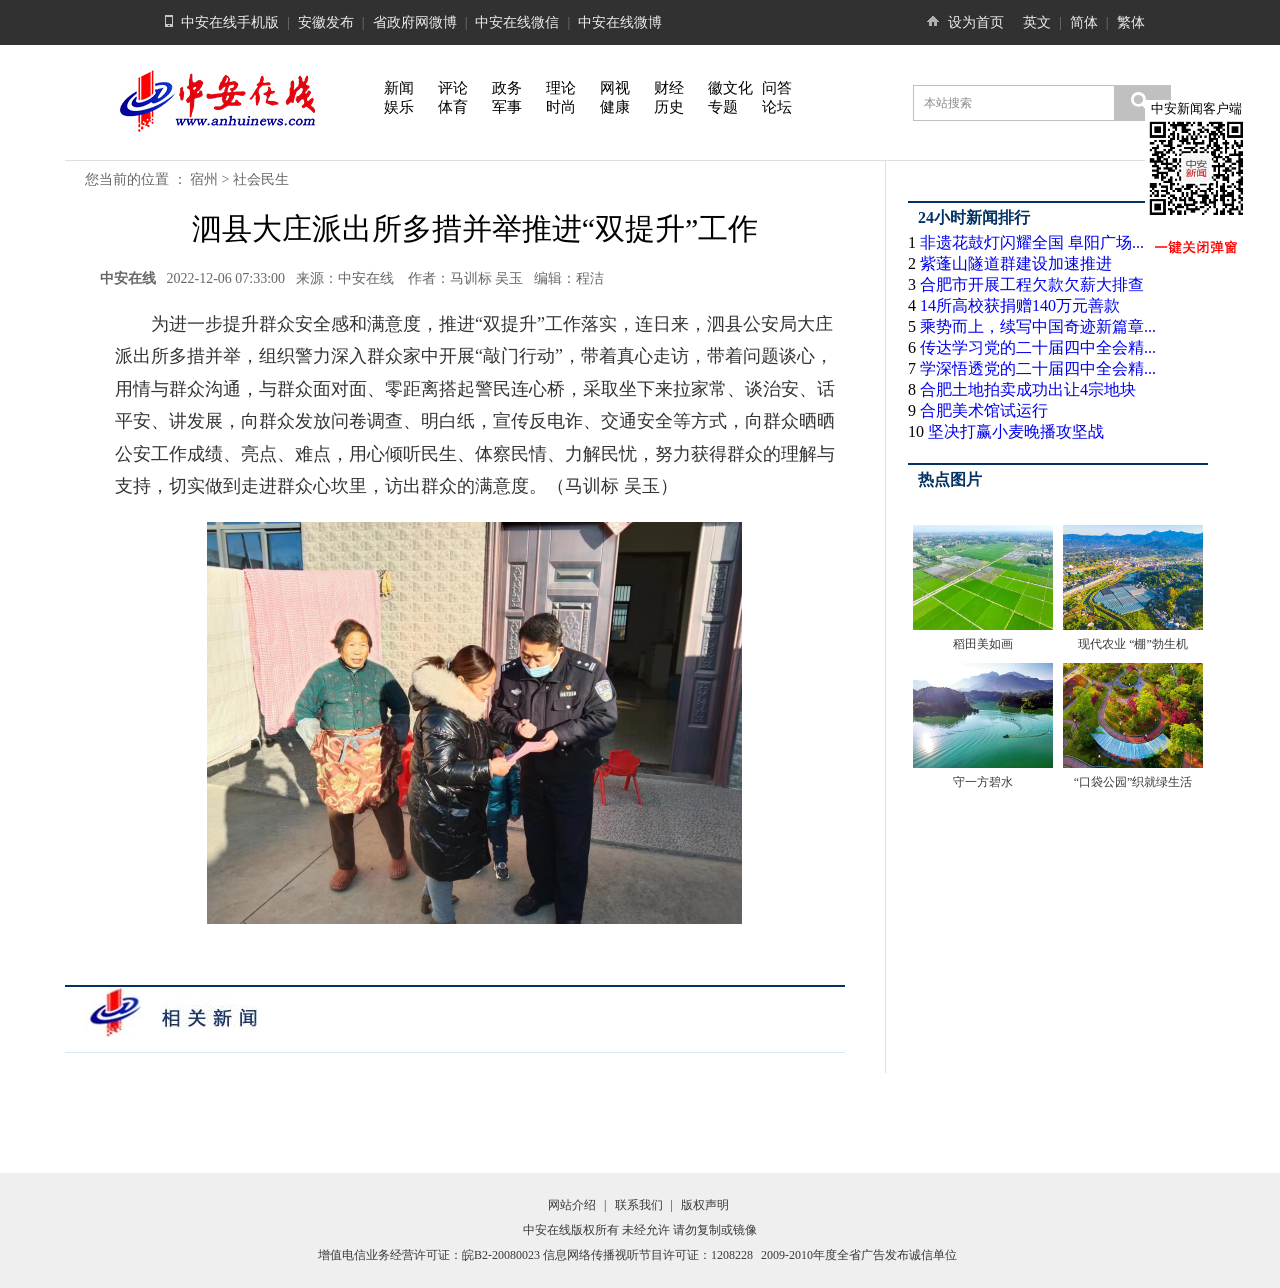 The image size is (1280, 1288). I want to click on 中安在线微博, so click(620, 22).